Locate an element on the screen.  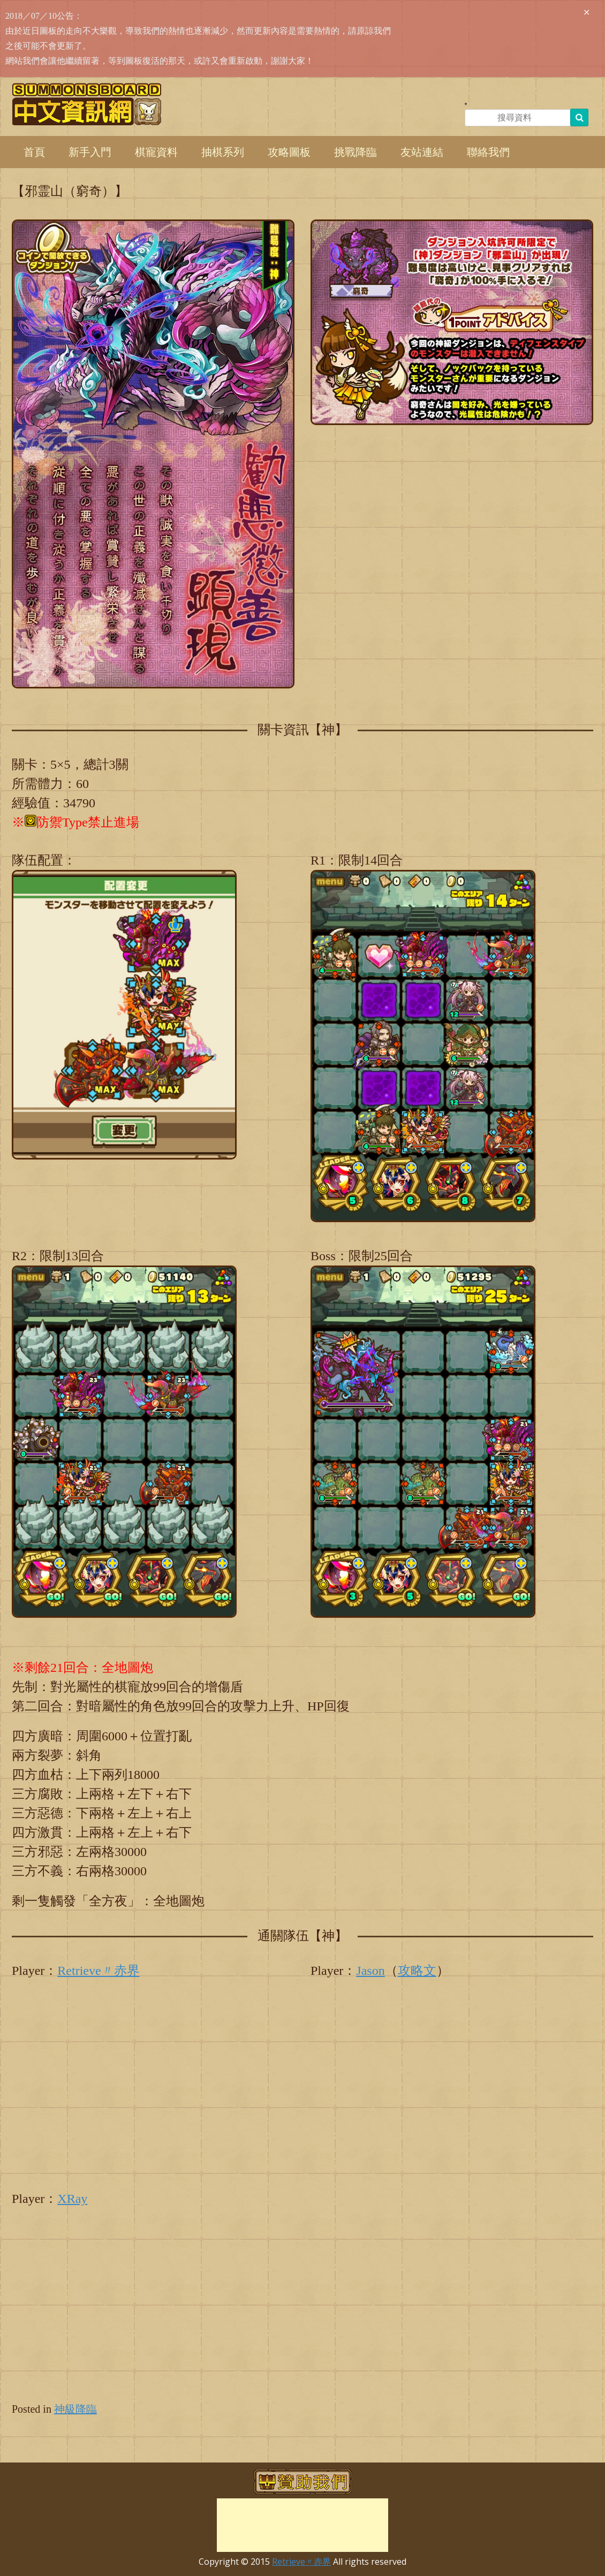
首頁 is located at coordinates (34, 152).